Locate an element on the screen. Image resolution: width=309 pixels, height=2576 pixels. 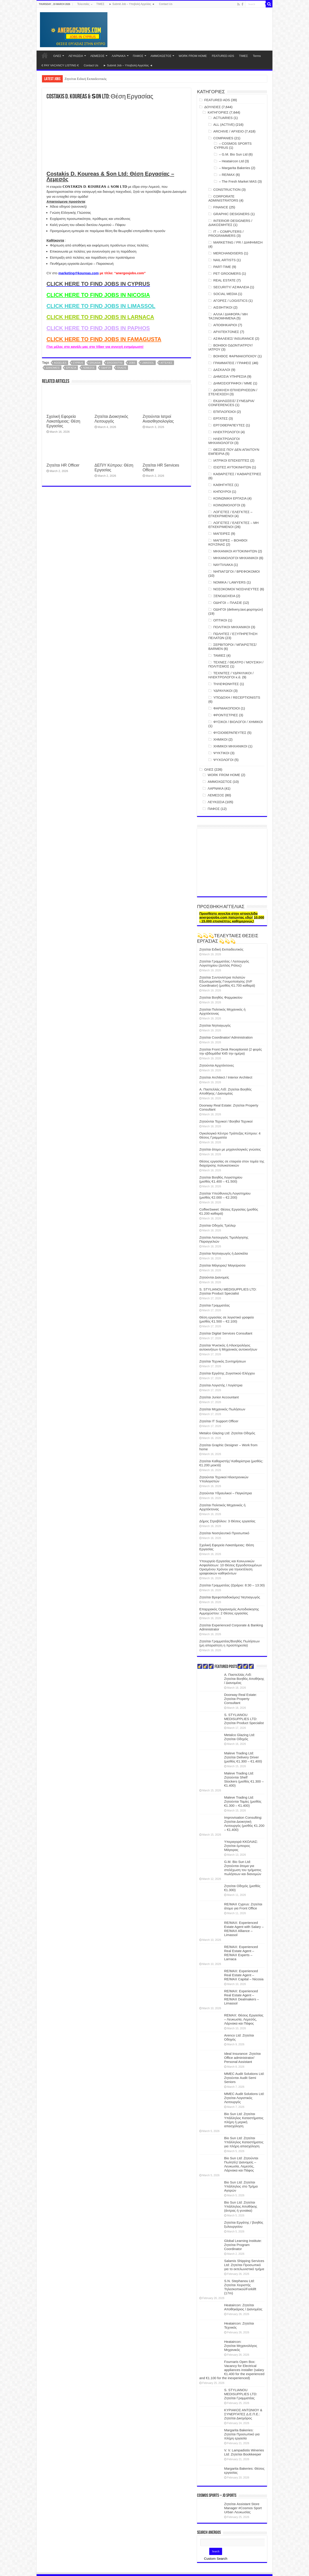
Επαρχιακός Οργανισμός Αυτοδιοίκησης Αμμοχώστου: 2 Θέσεις εργασίας is located at coordinates (229, 1611).